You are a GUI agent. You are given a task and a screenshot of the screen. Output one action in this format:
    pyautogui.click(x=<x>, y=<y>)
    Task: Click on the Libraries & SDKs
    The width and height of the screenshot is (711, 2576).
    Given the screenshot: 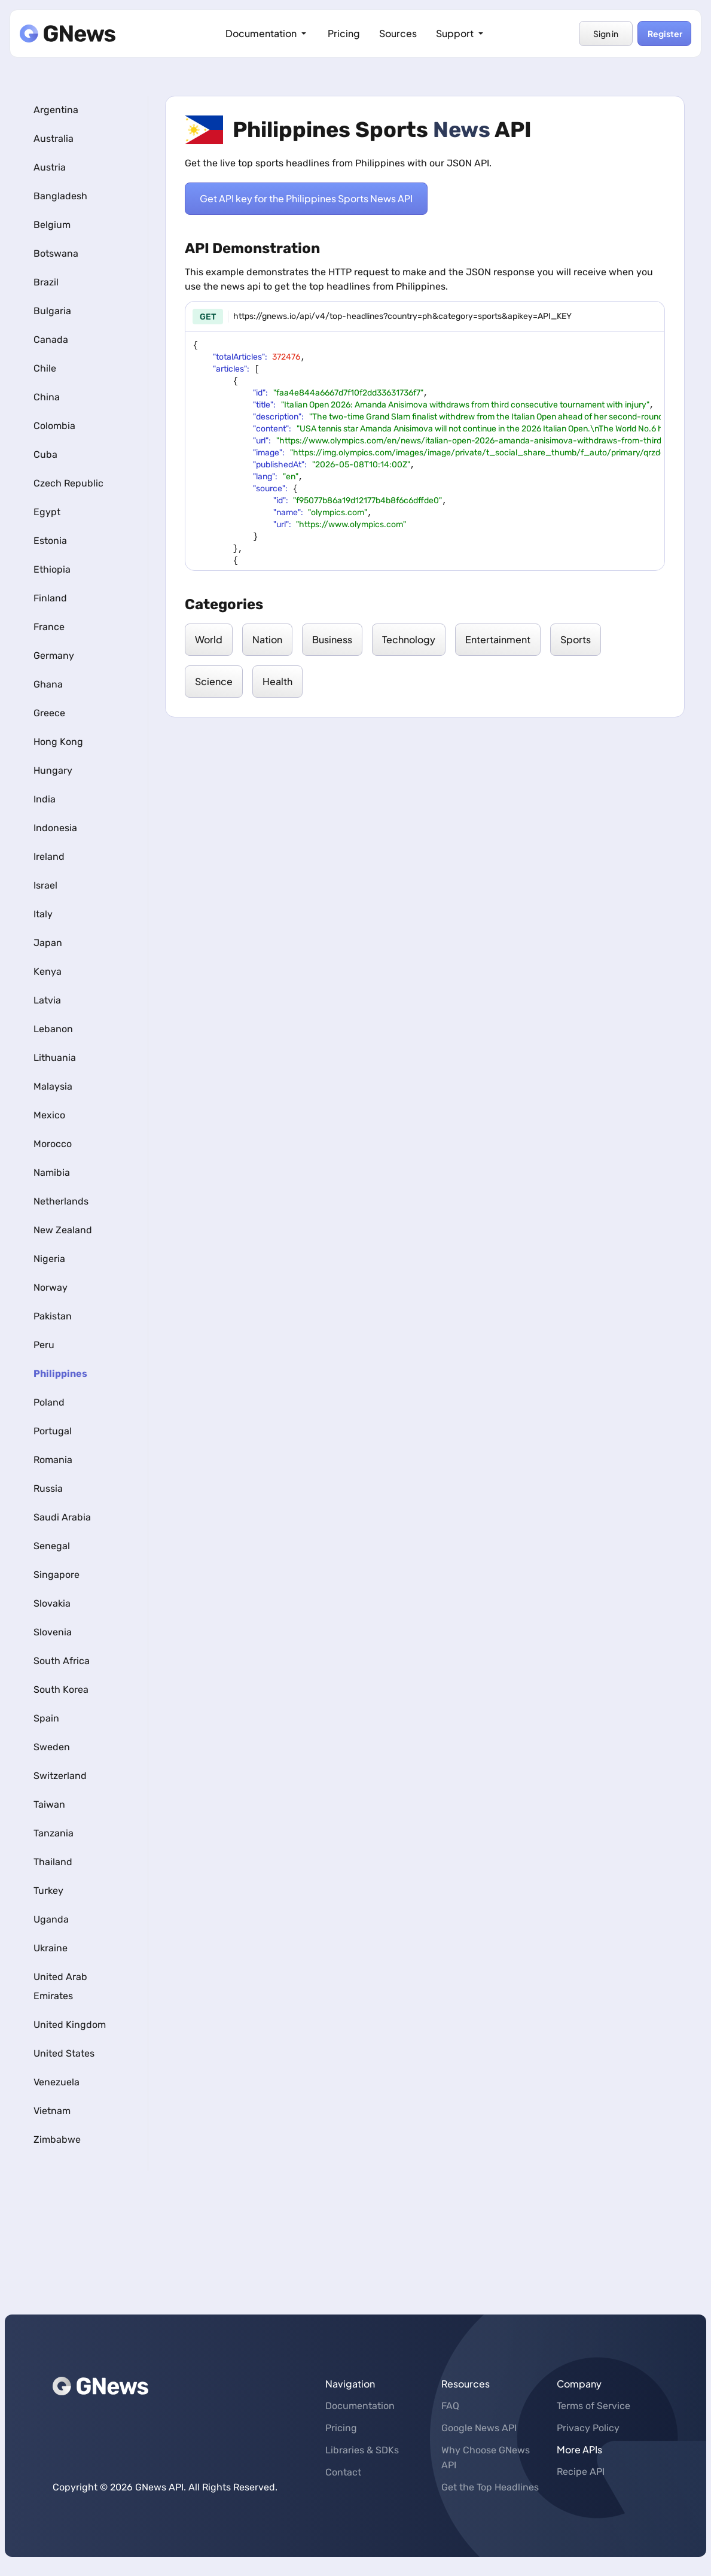 What is the action you would take?
    pyautogui.click(x=362, y=2450)
    